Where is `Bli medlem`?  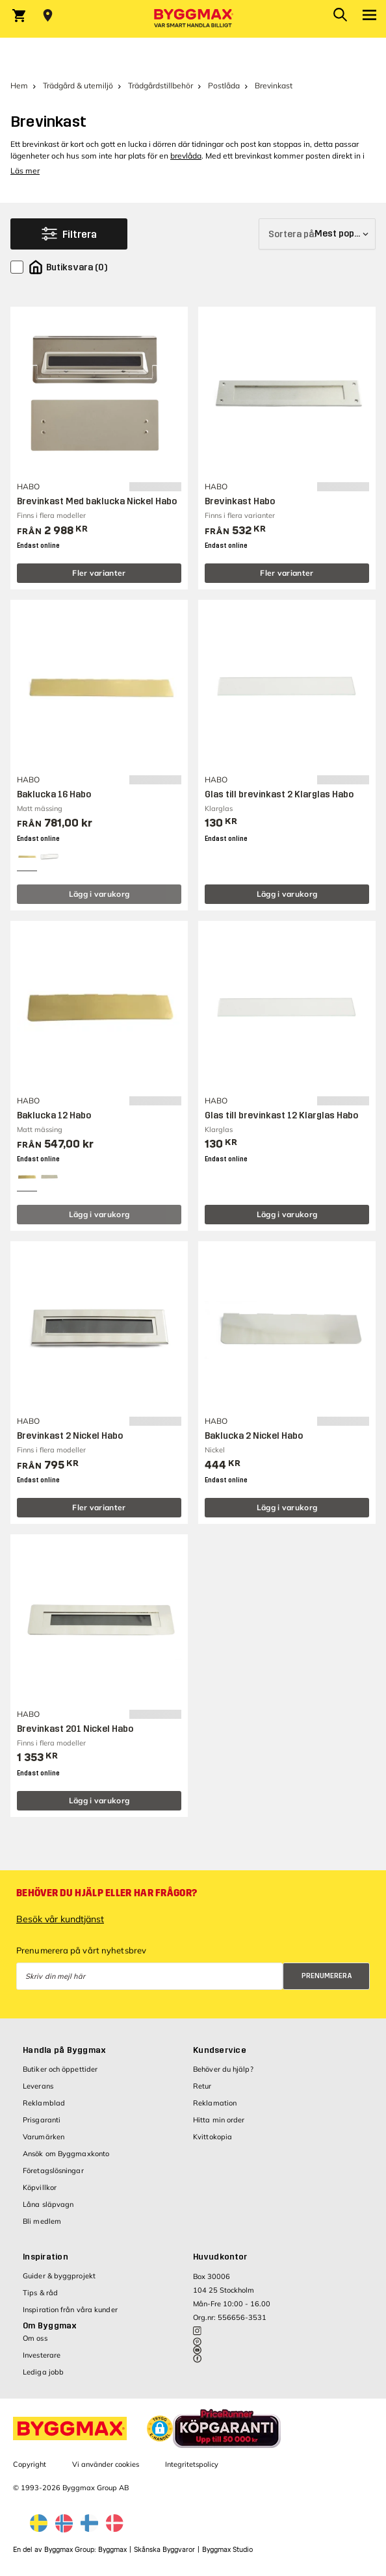 Bli medlem is located at coordinates (42, 2221).